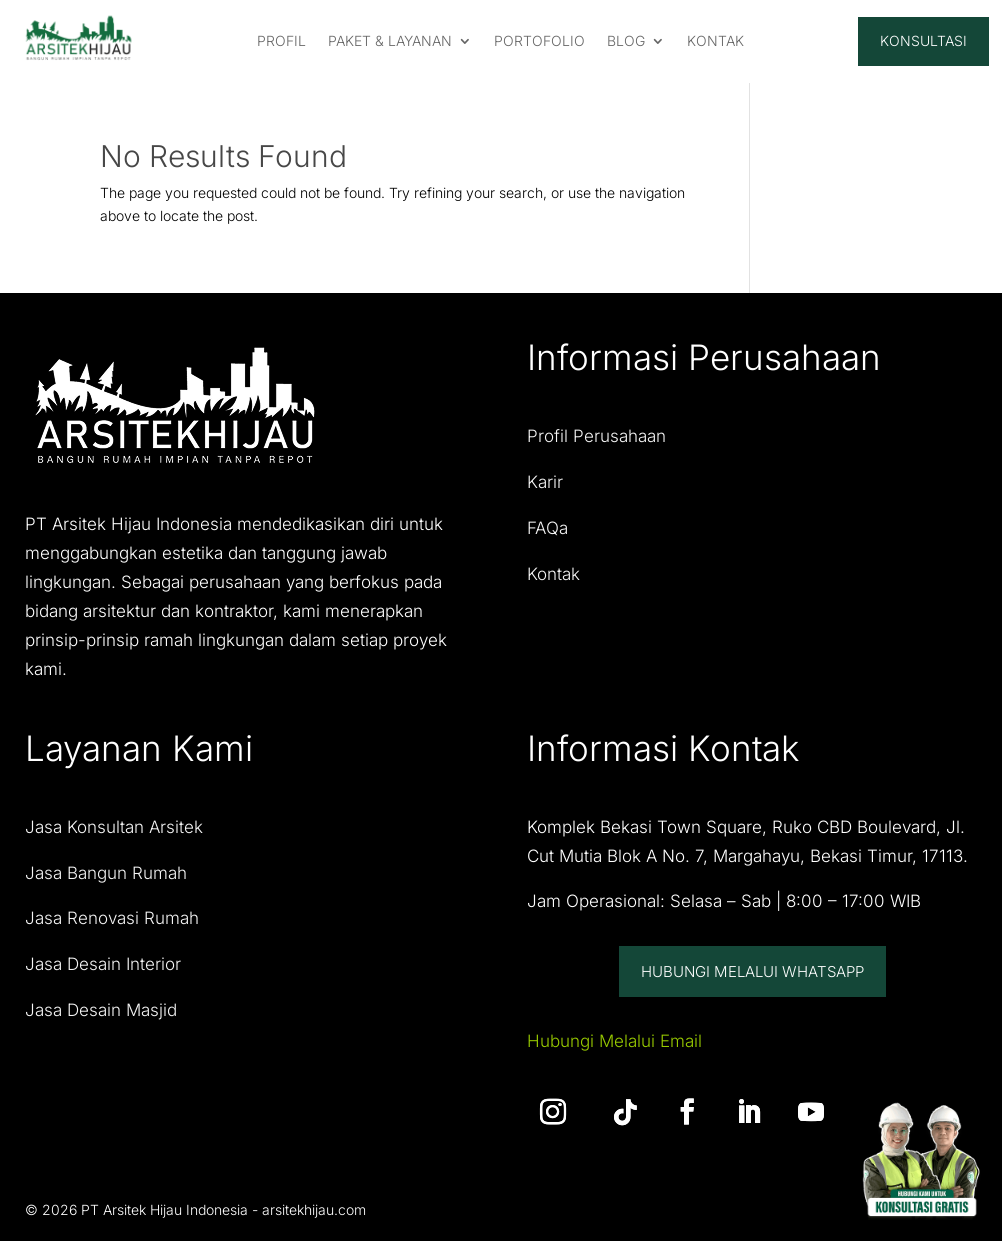 The width and height of the screenshot is (1002, 1241). What do you see at coordinates (614, 1041) in the screenshot?
I see `Hubungi Melalui Email` at bounding box center [614, 1041].